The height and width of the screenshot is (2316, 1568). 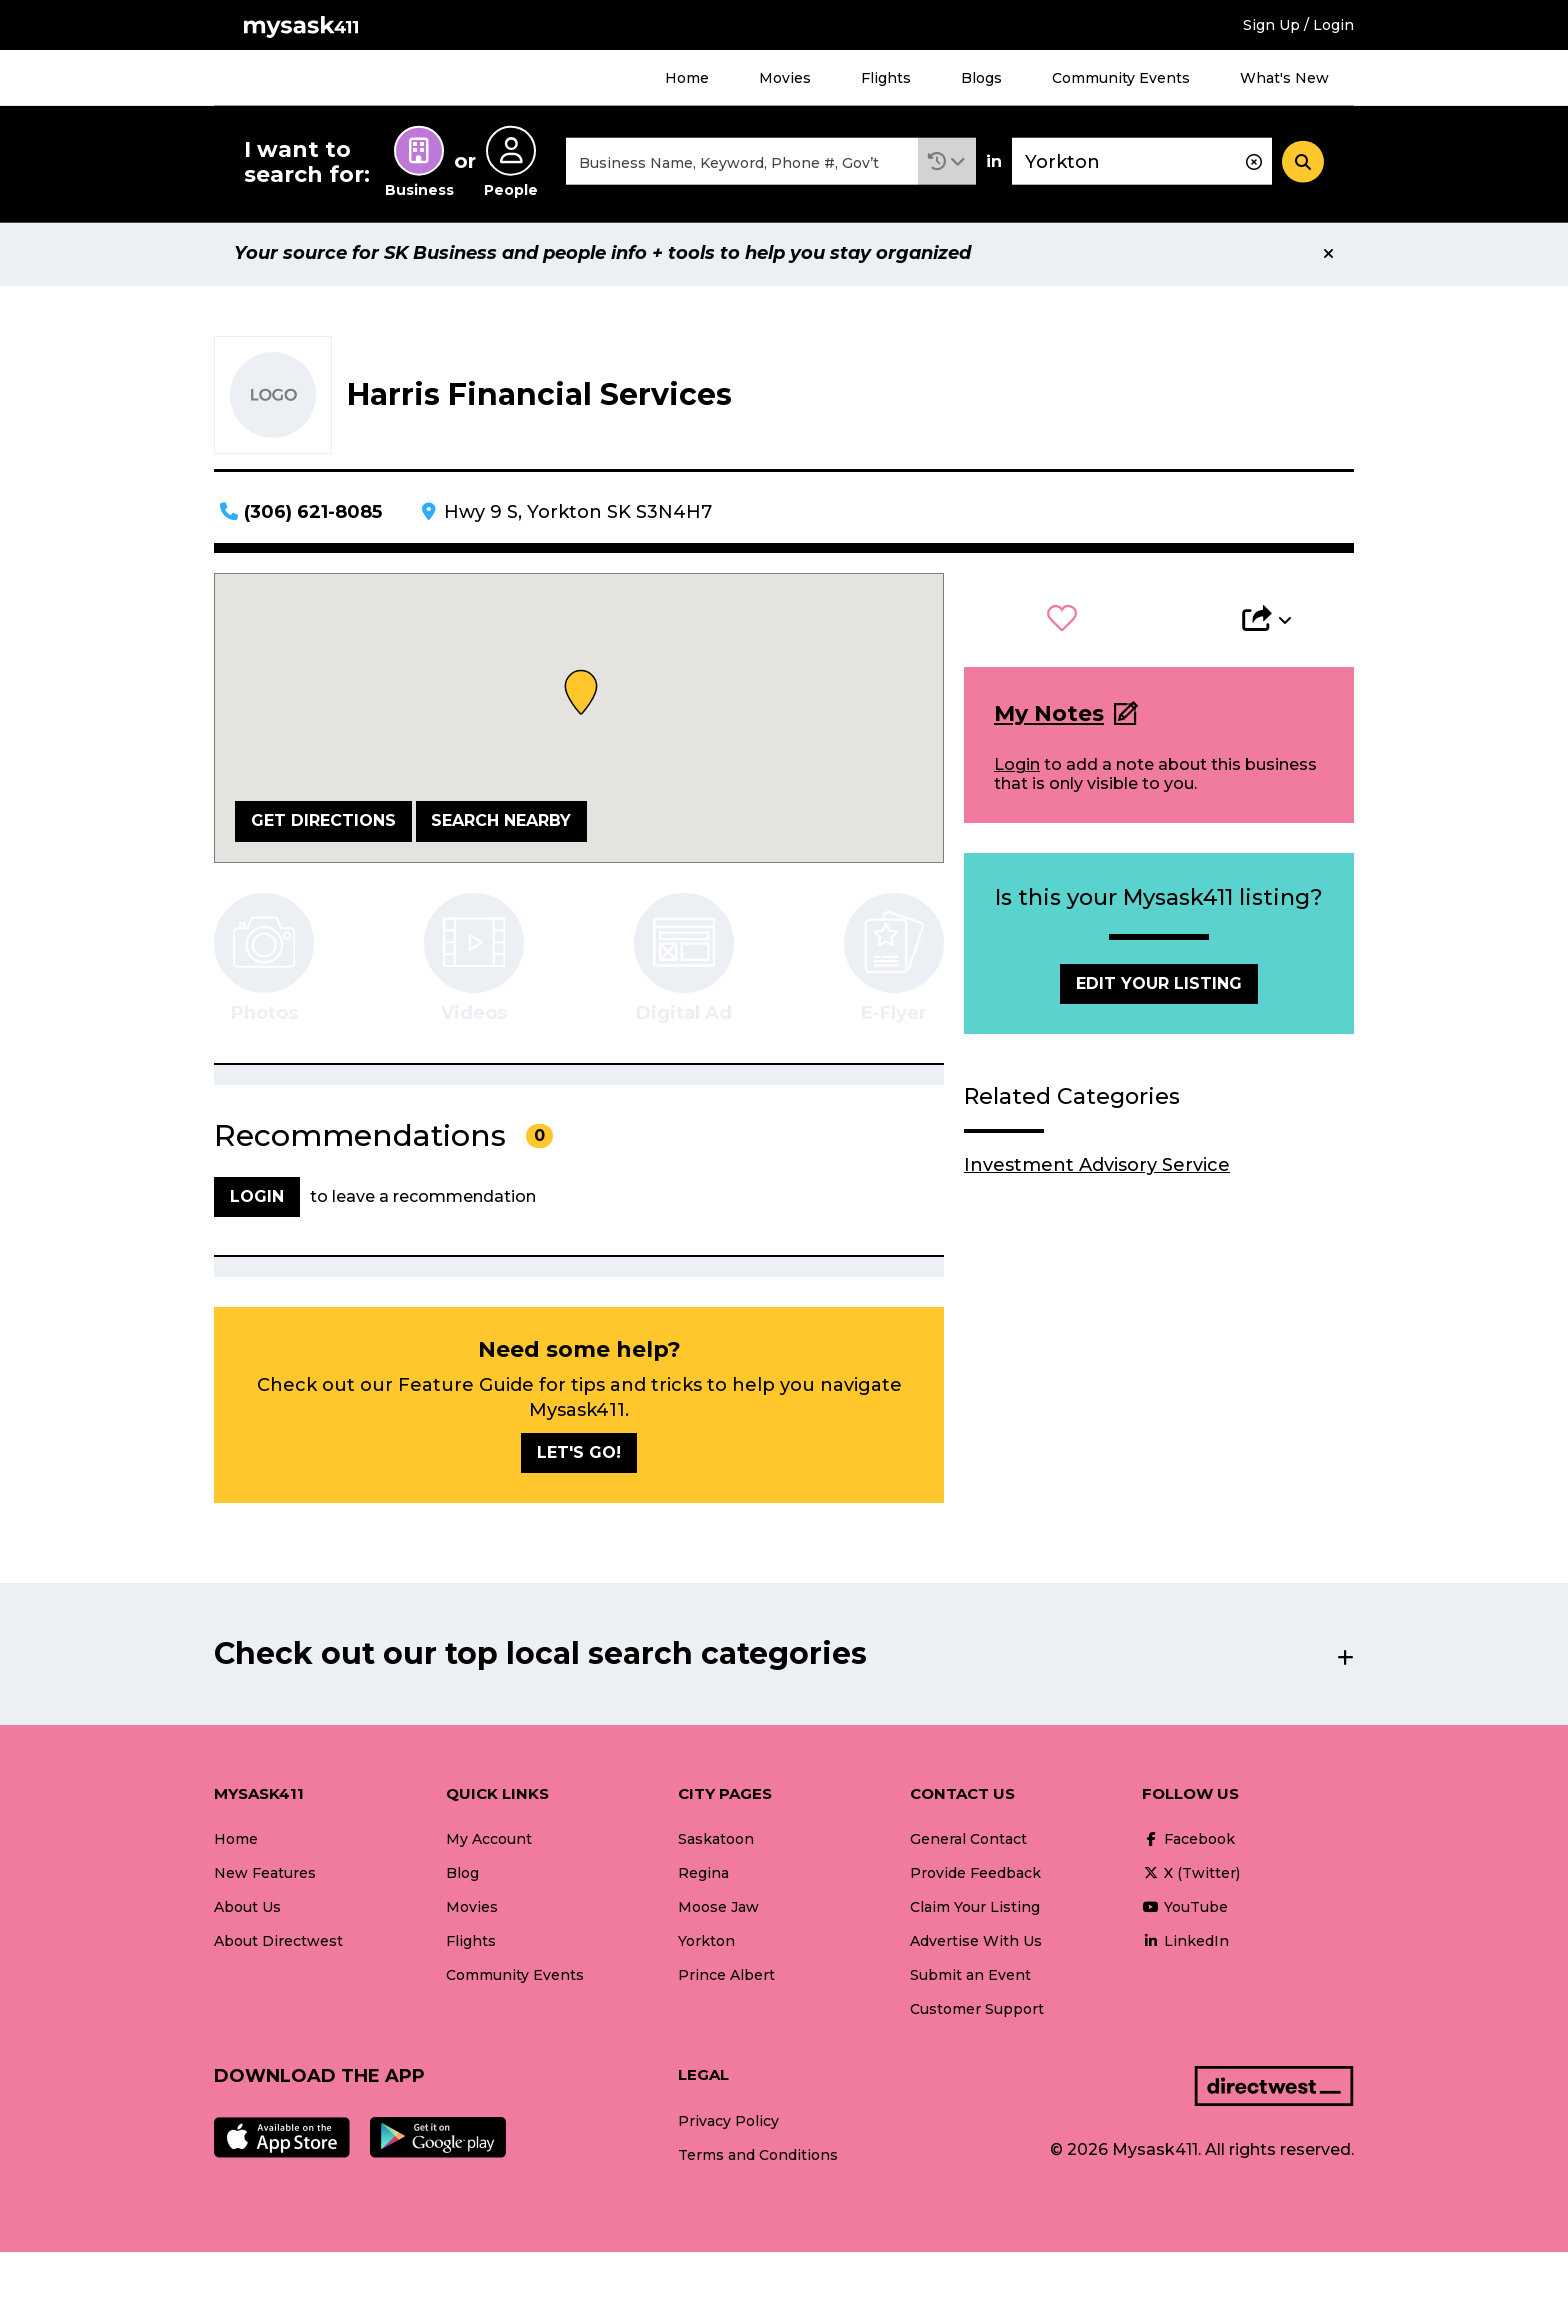 I want to click on Investment Advisory Service, so click(x=1097, y=1168).